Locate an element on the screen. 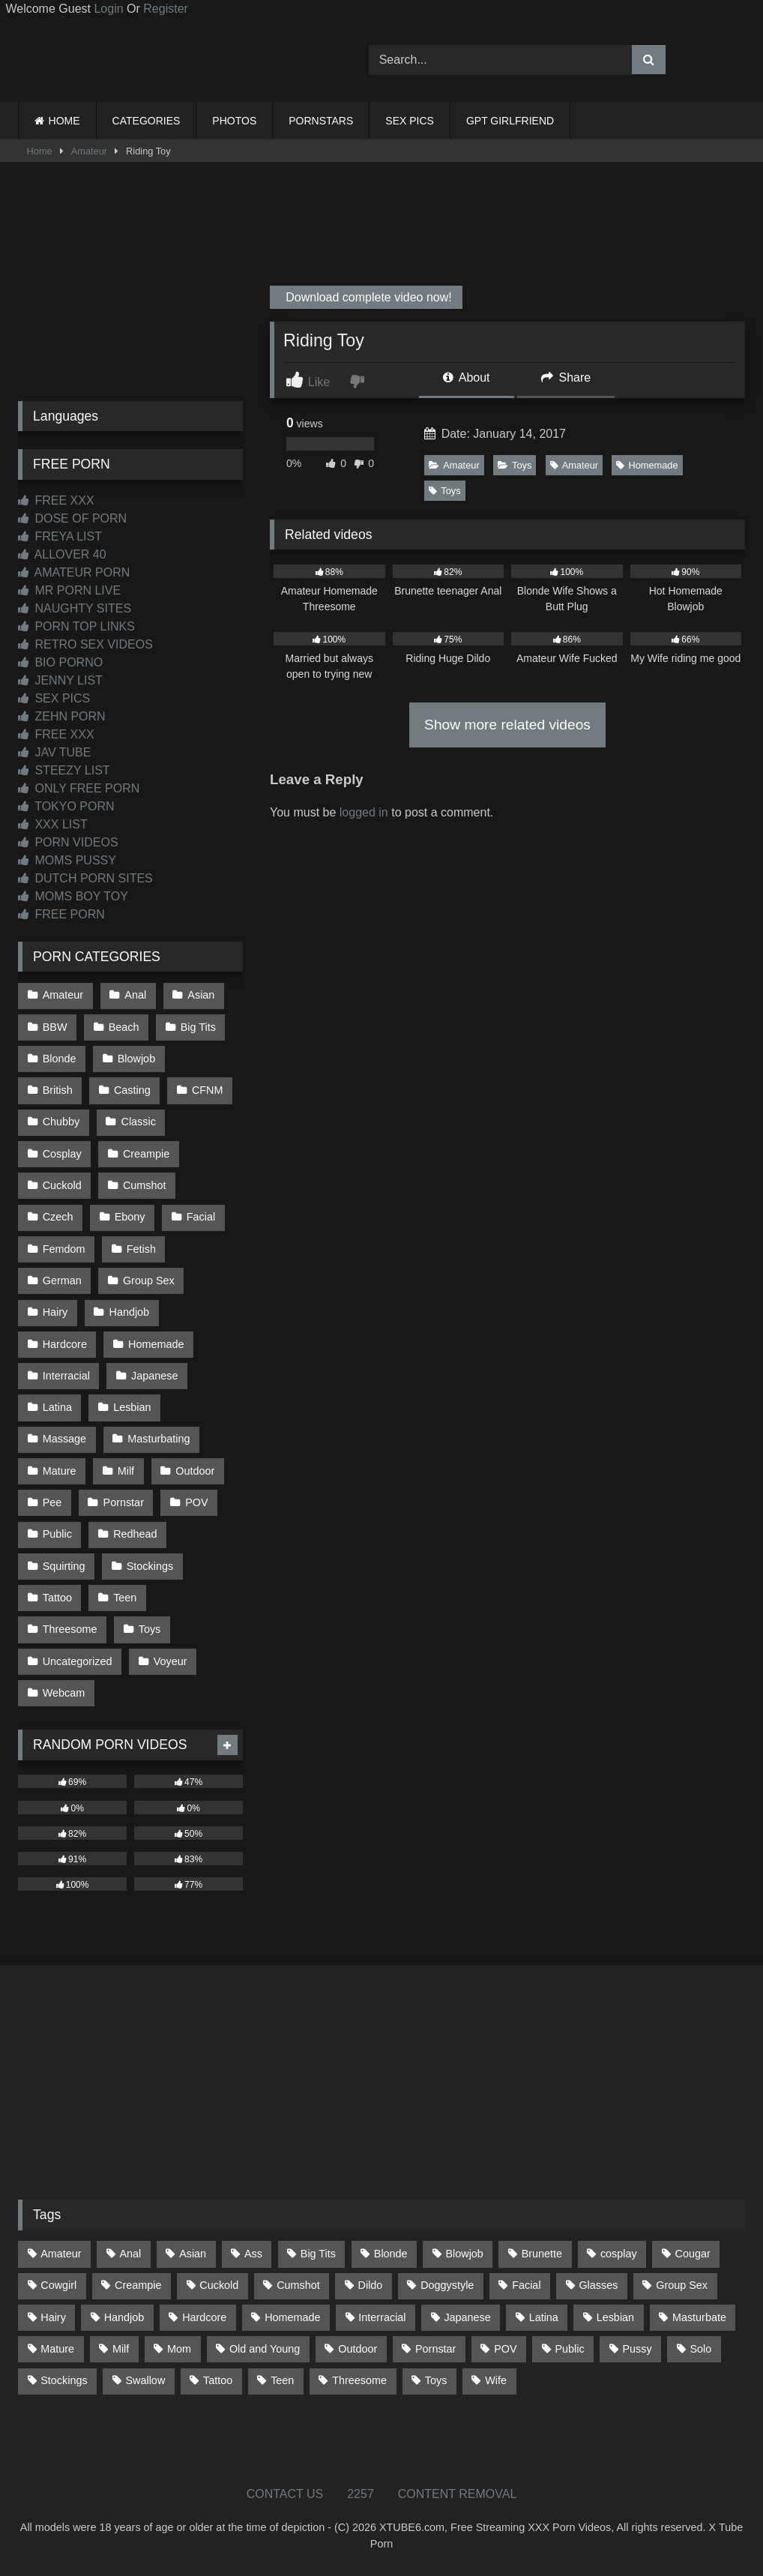 This screenshot has height=2576, width=763. Share is located at coordinates (566, 377).